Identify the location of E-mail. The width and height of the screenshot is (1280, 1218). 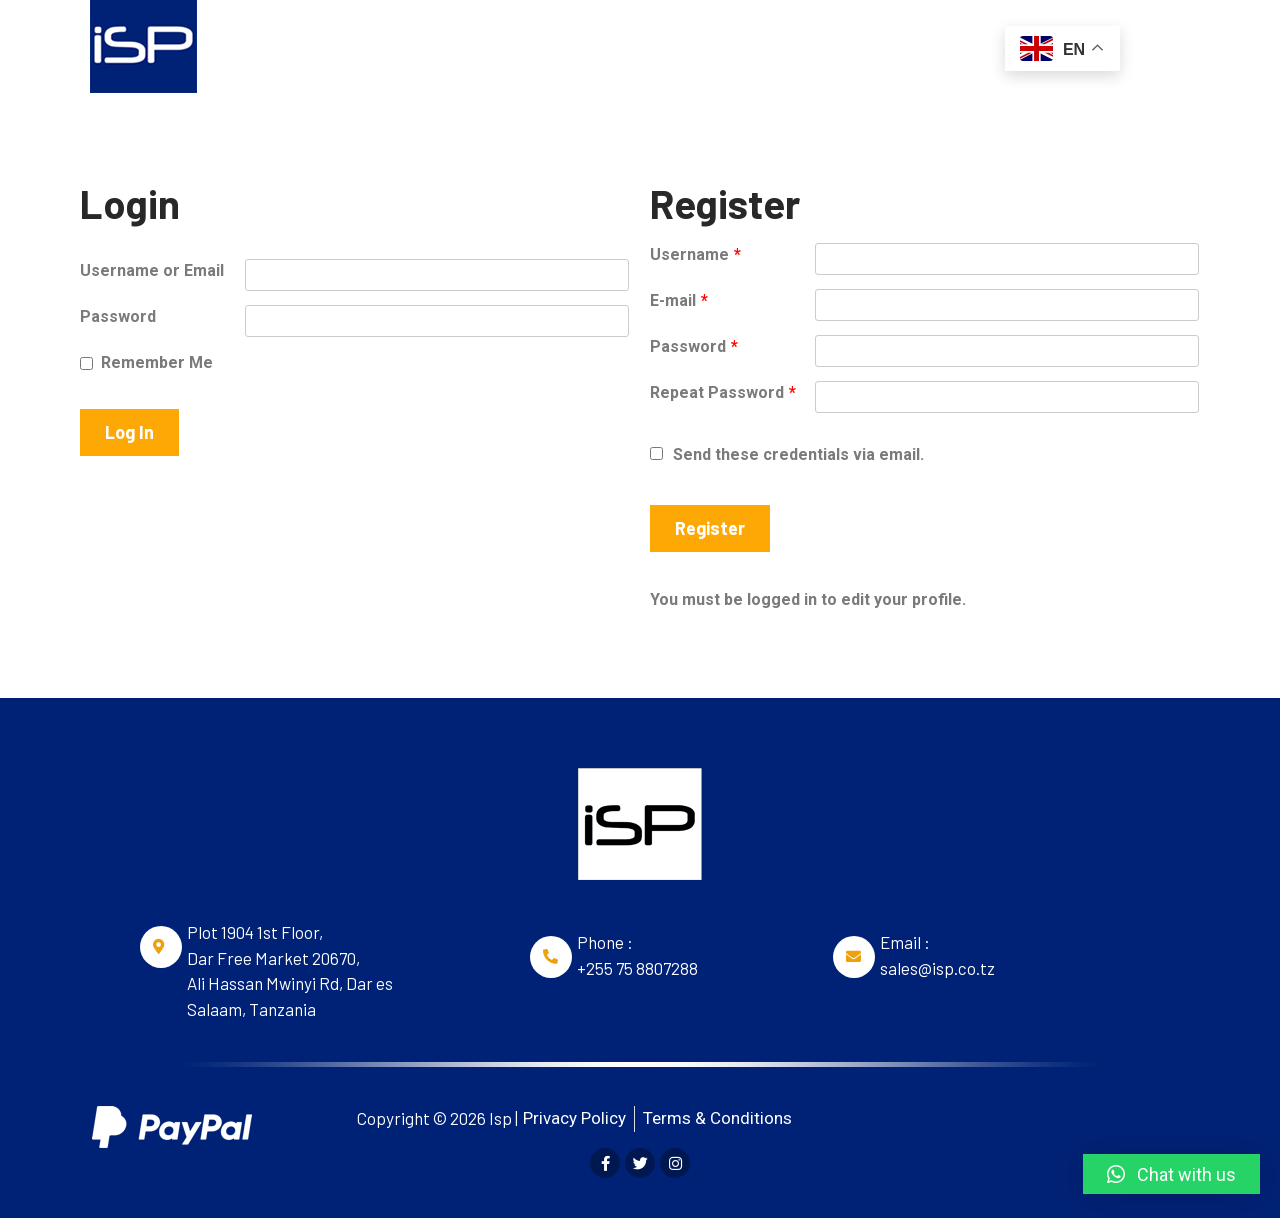
(679, 300).